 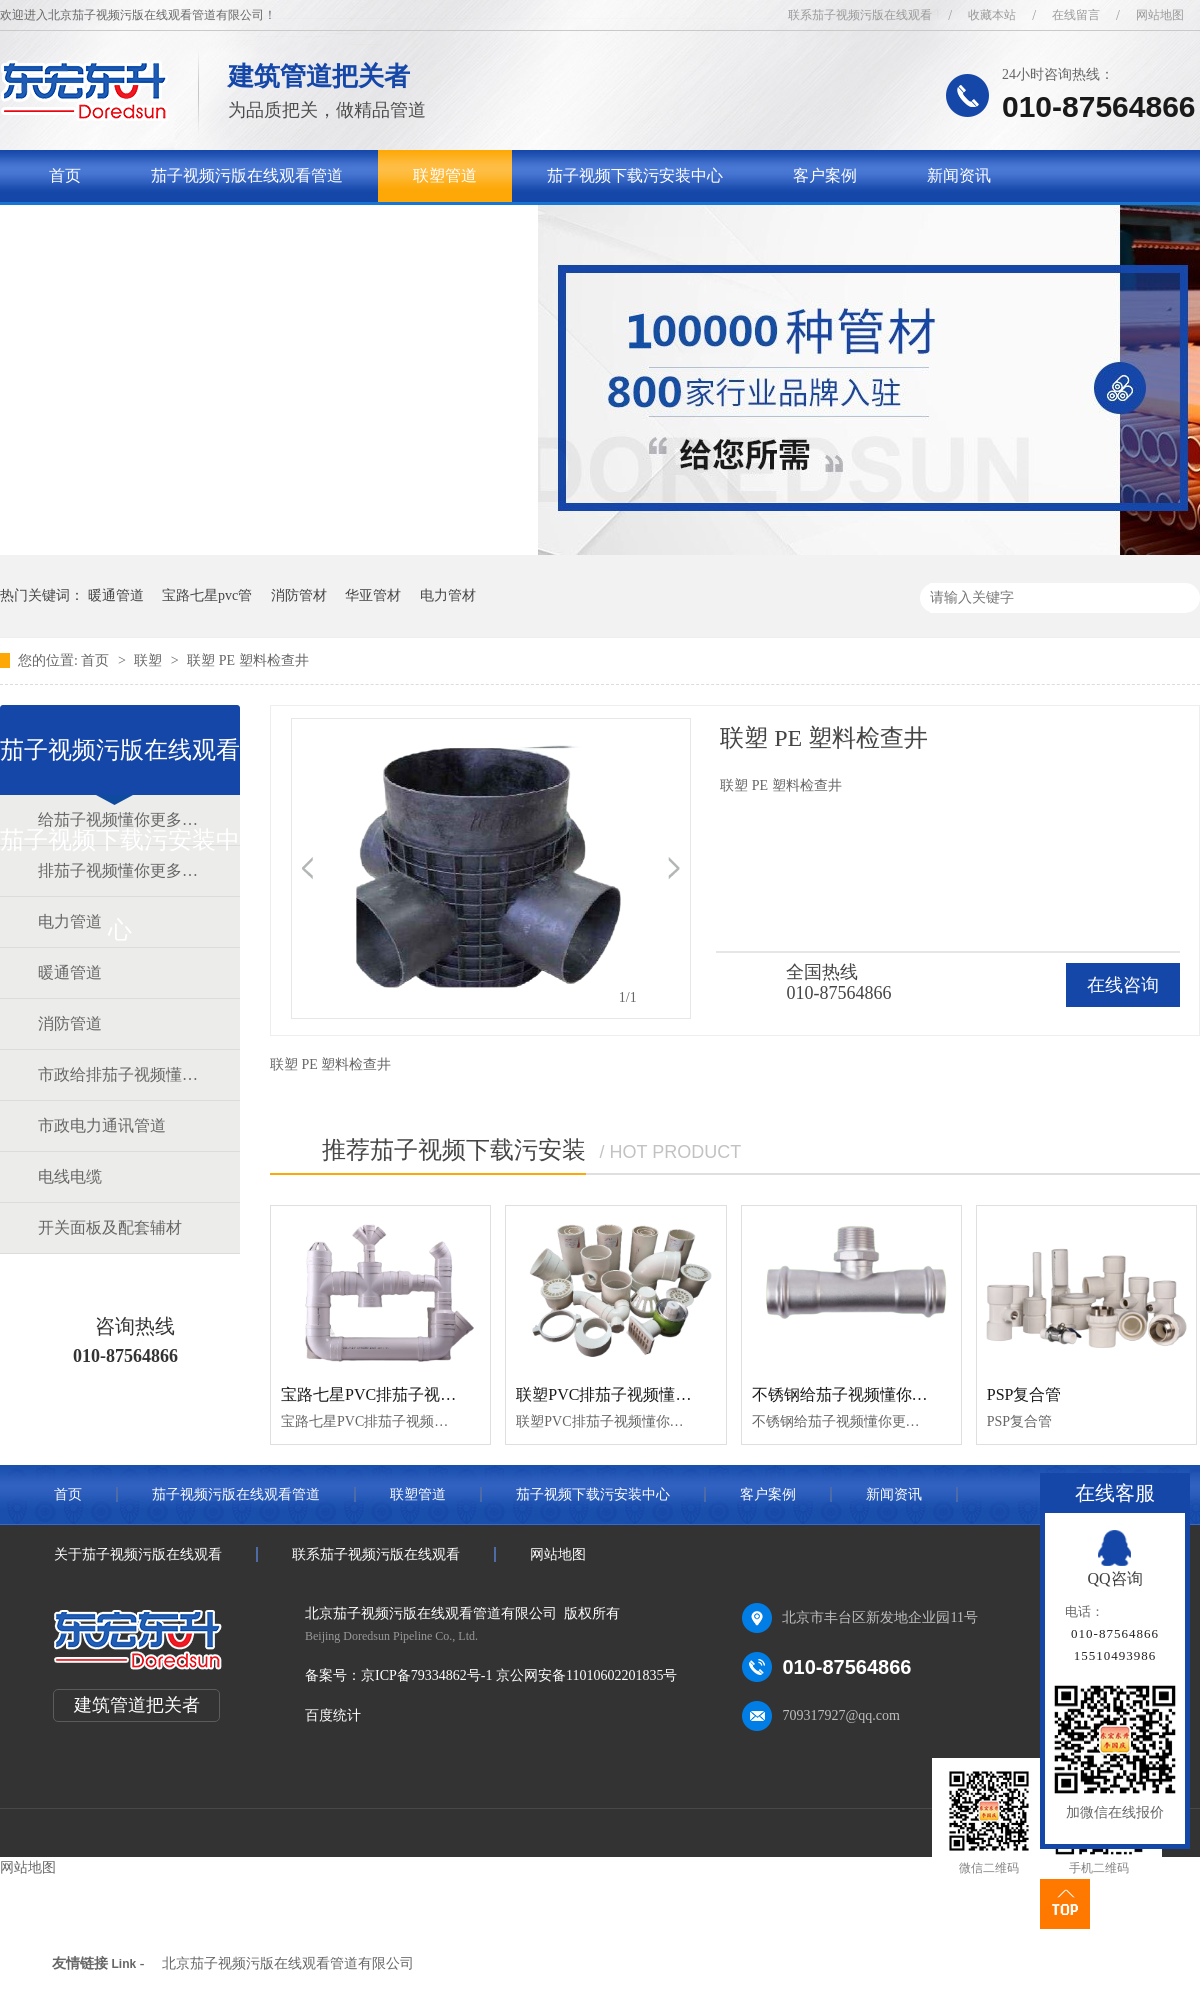 I want to click on 在线留言, so click(x=1076, y=15).